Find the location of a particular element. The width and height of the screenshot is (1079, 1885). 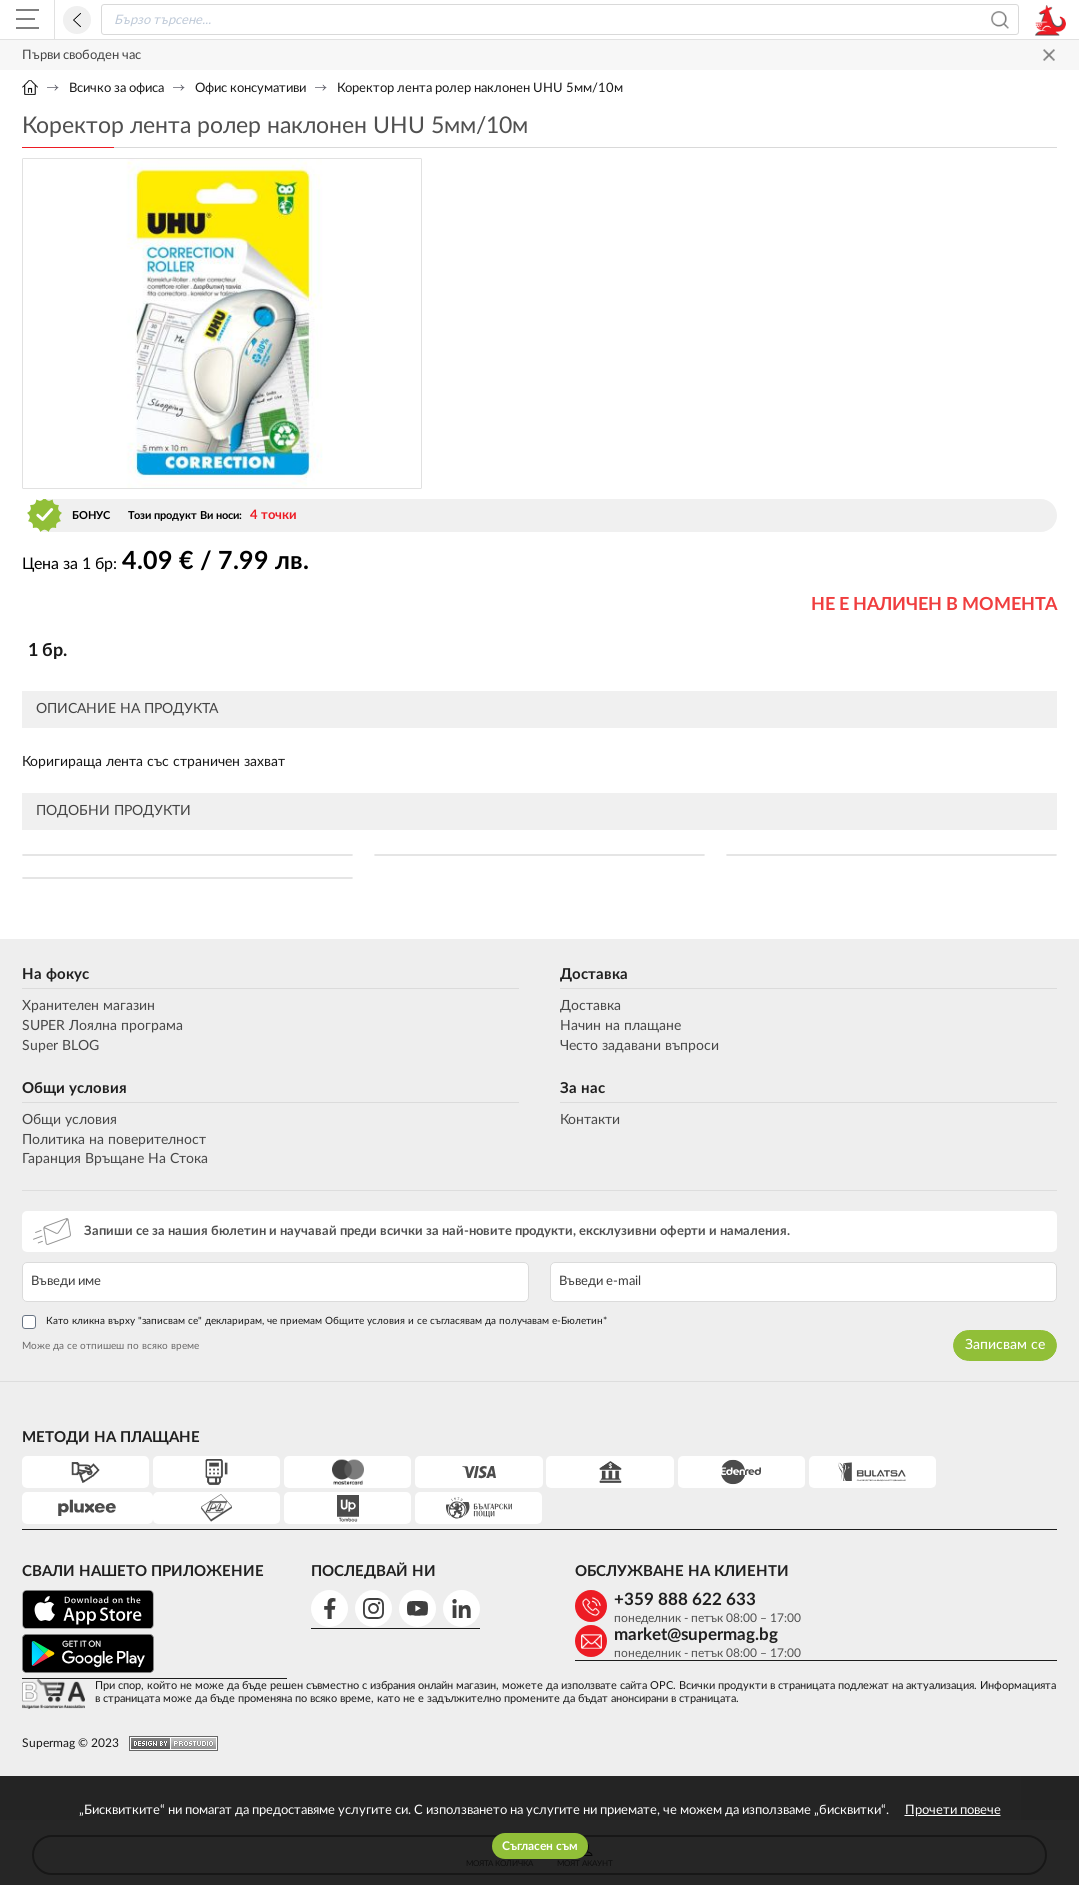

Гаранция Връщане На Стока is located at coordinates (115, 1159).